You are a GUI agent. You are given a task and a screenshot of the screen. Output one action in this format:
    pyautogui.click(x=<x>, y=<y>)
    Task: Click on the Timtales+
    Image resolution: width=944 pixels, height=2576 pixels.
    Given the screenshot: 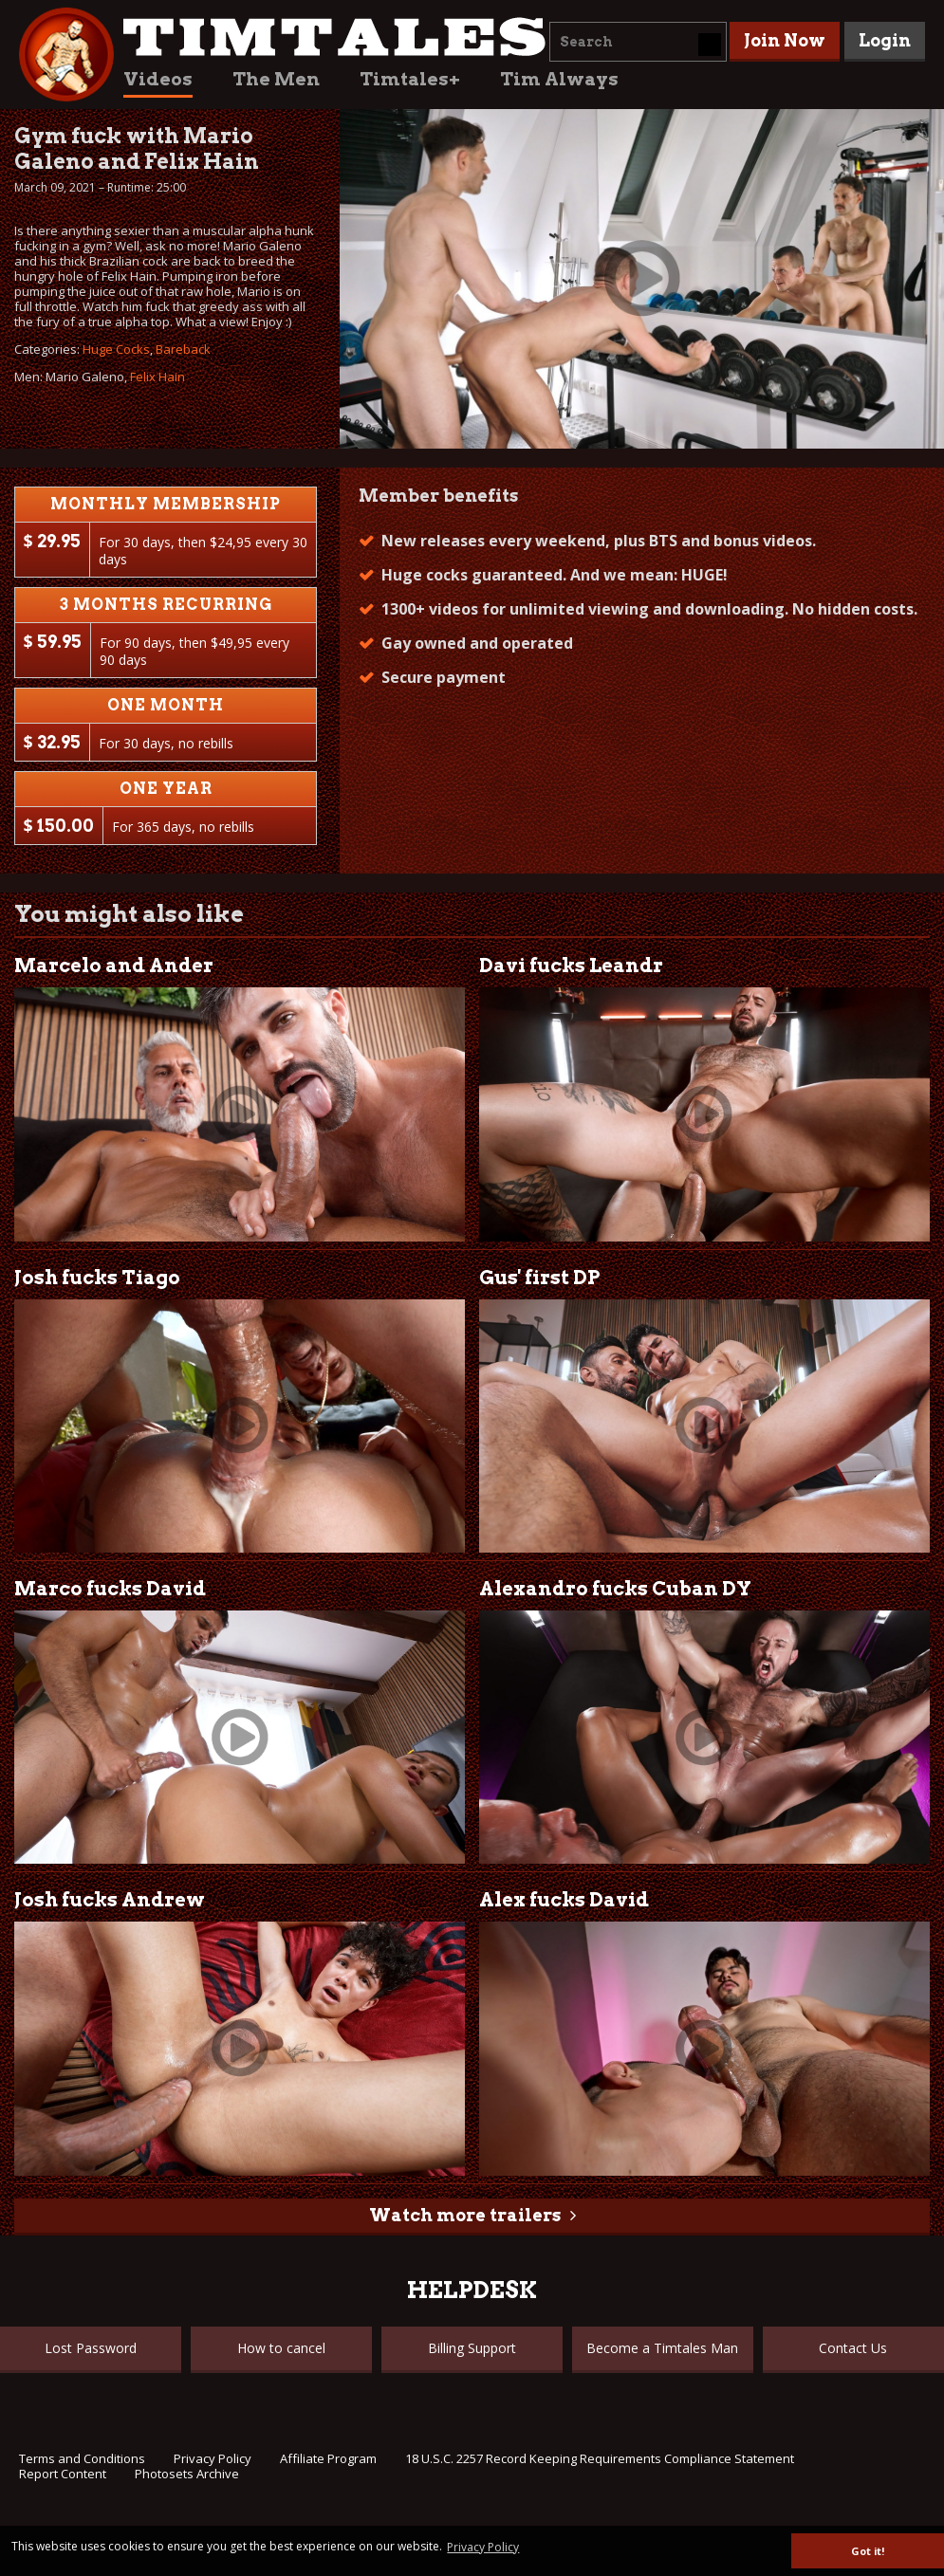 What is the action you would take?
    pyautogui.click(x=410, y=79)
    